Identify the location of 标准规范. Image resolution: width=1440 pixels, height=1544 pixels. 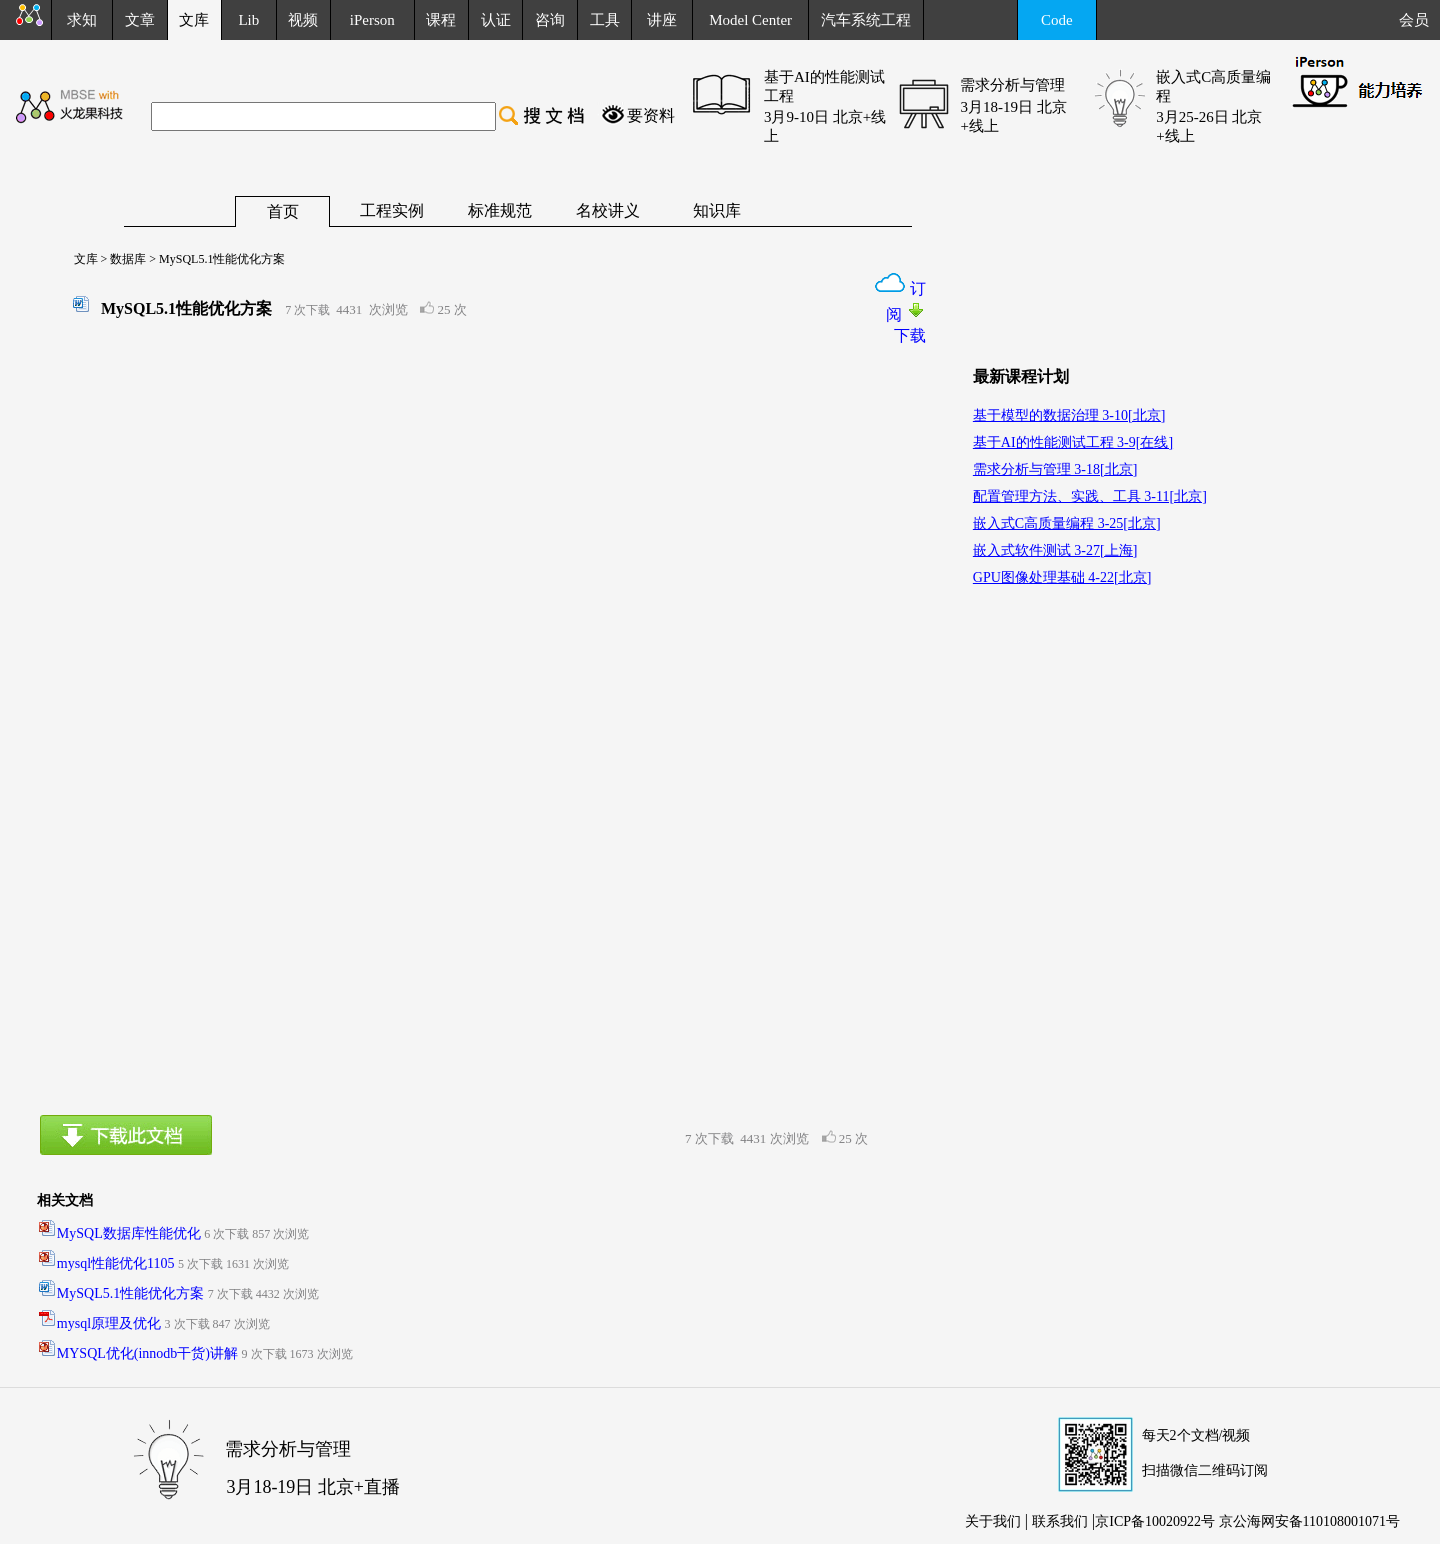
(500, 210).